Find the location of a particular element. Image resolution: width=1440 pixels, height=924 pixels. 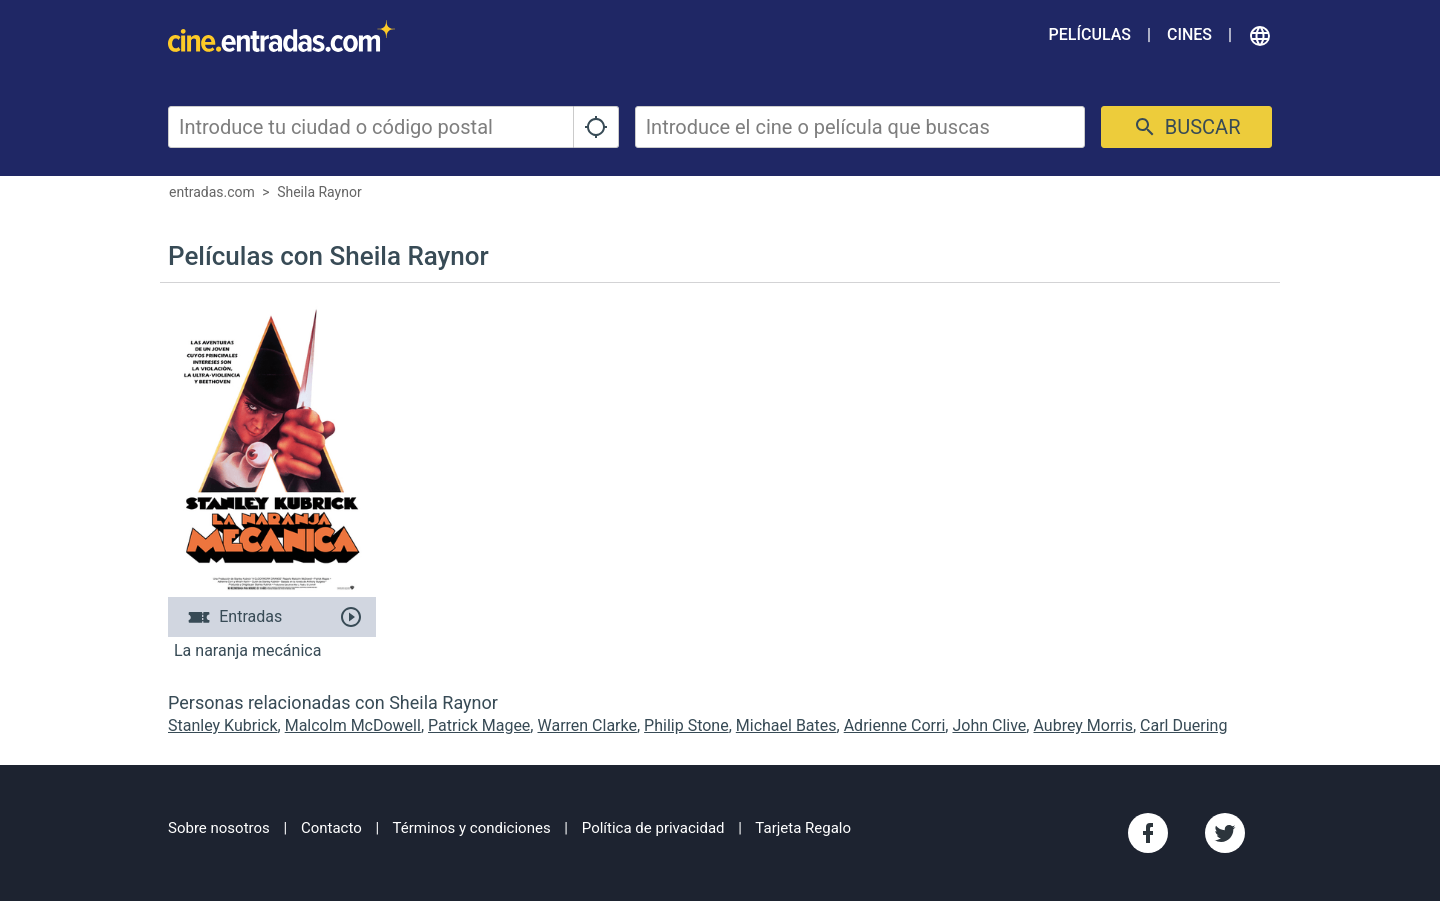

Adrienne Corri is located at coordinates (895, 725).